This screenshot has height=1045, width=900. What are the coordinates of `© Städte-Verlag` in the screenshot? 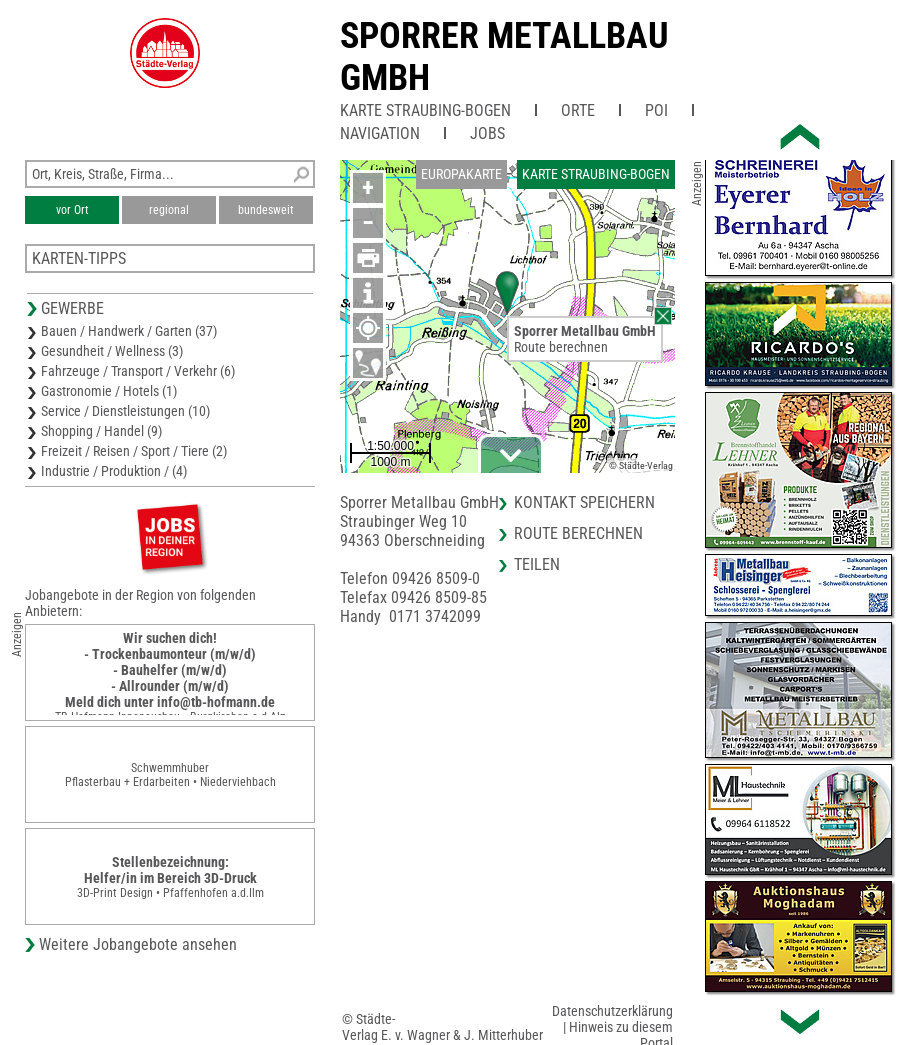 It's located at (641, 465).